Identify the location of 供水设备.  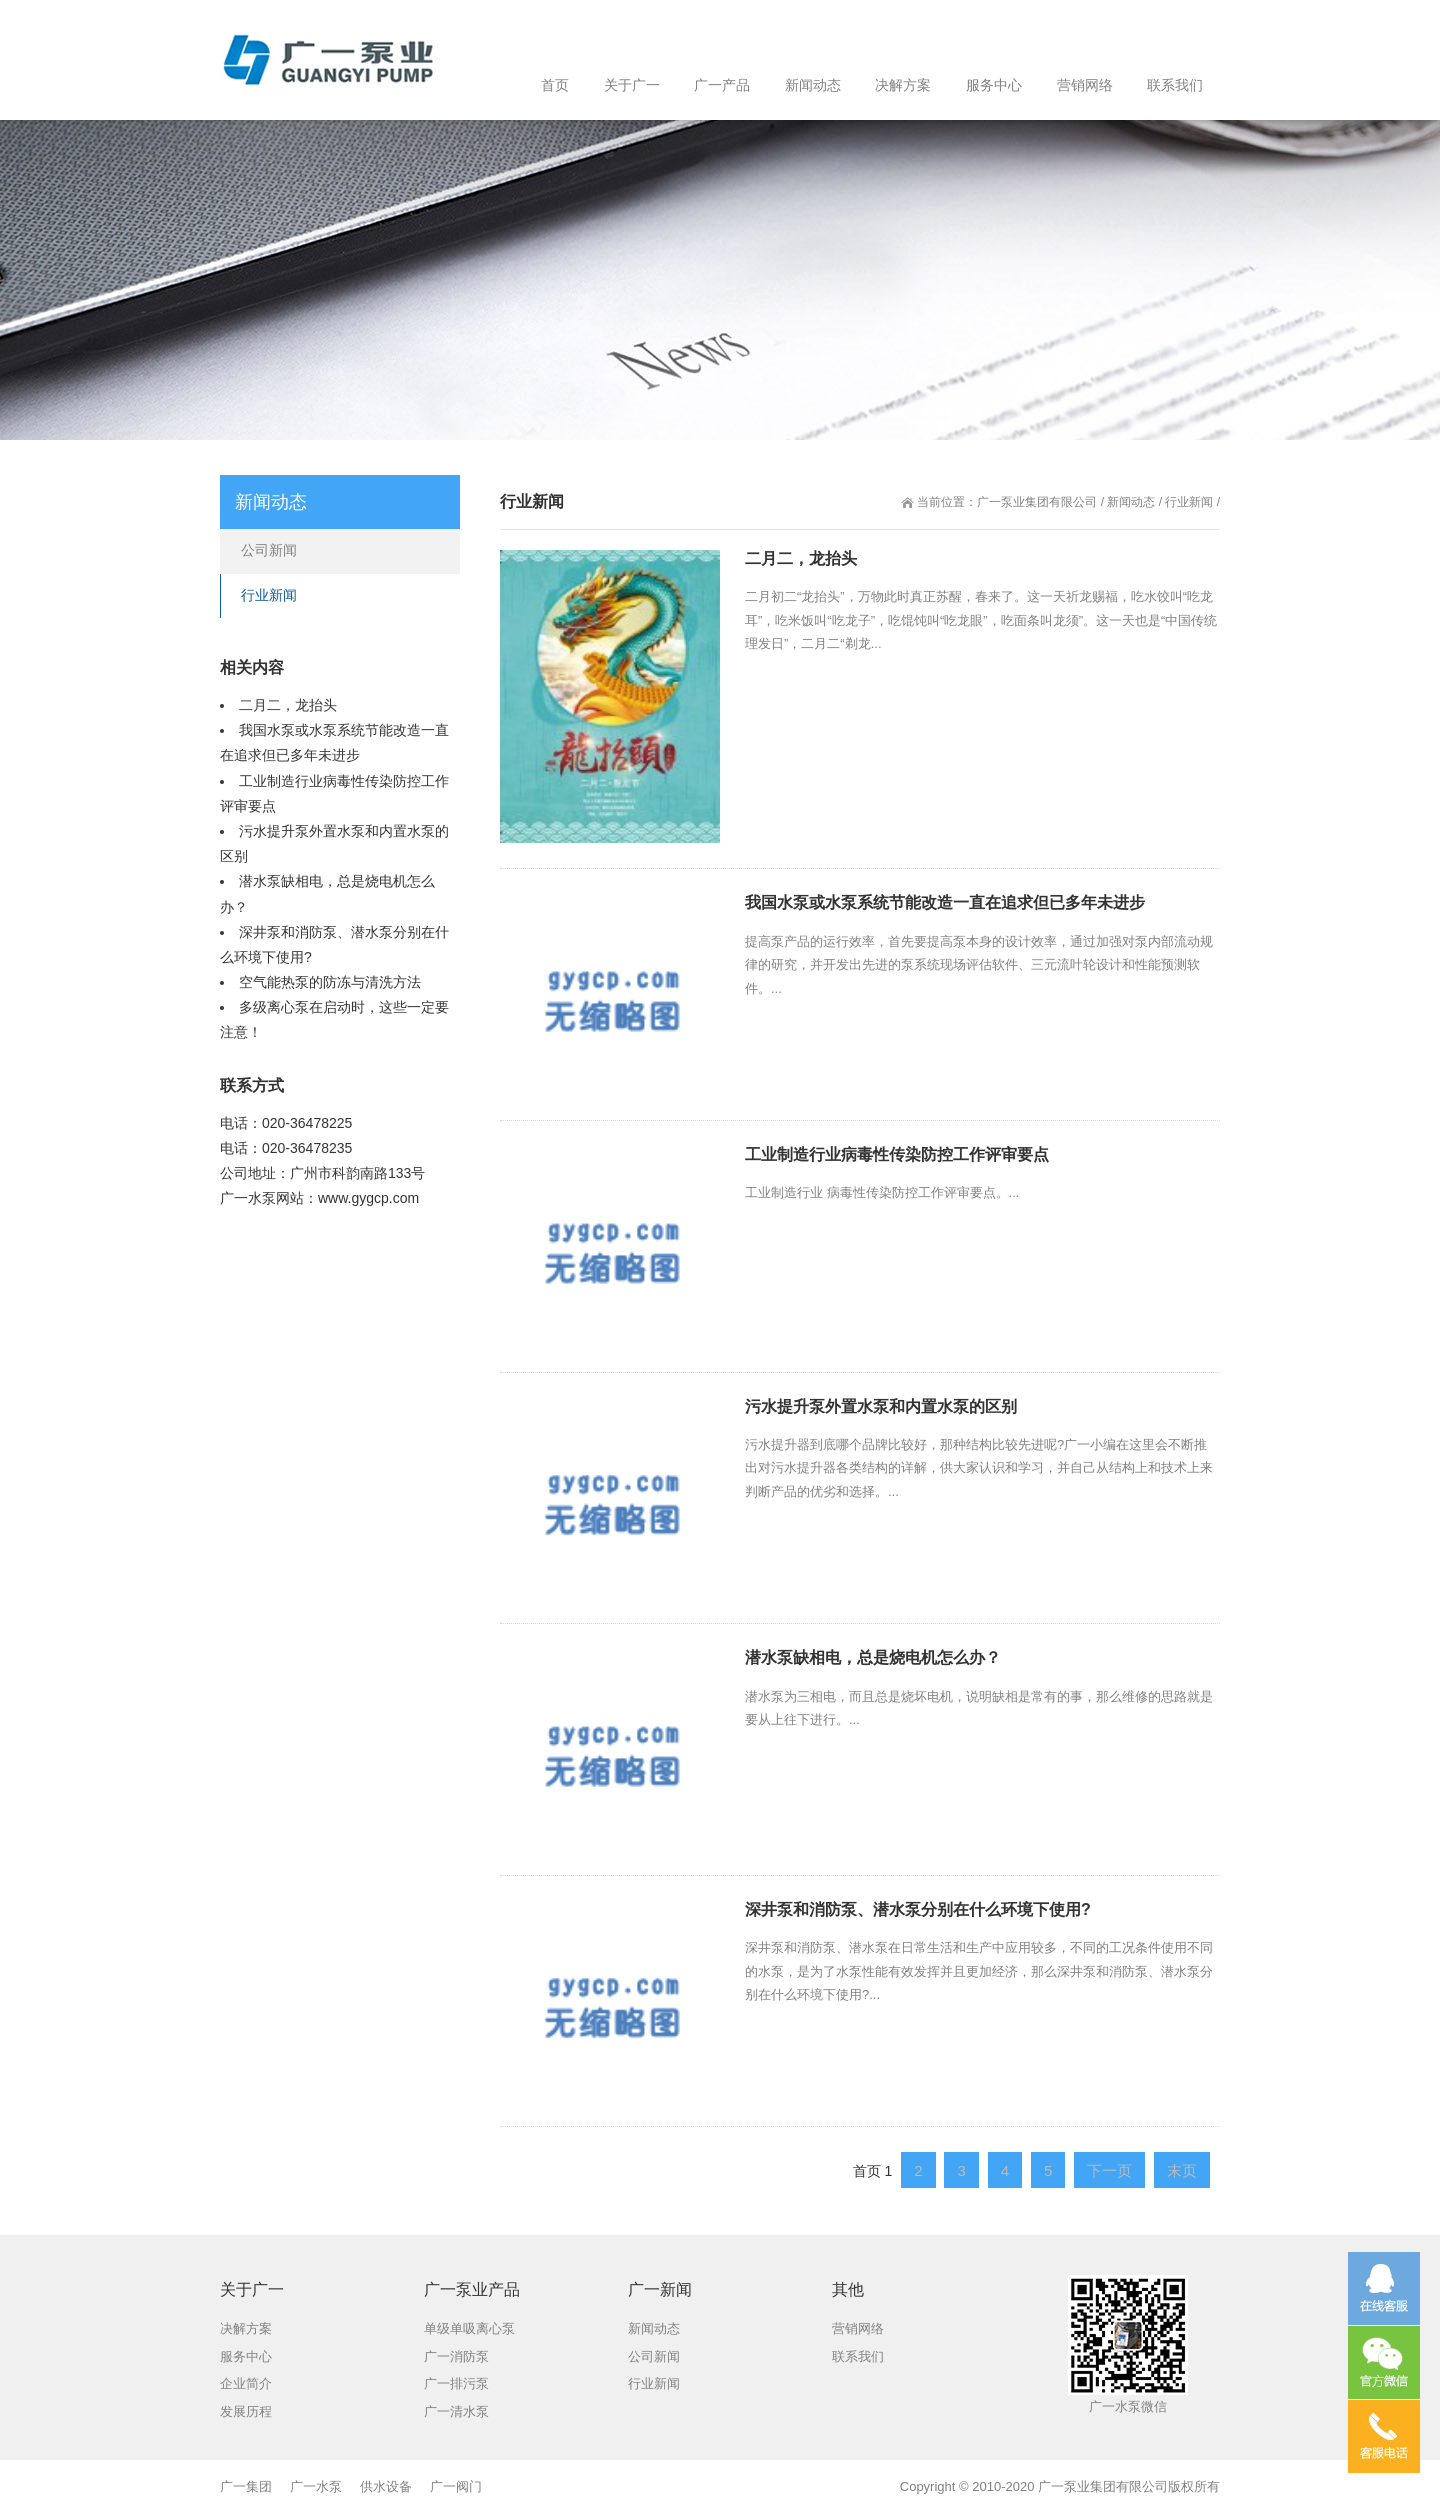
(386, 2486).